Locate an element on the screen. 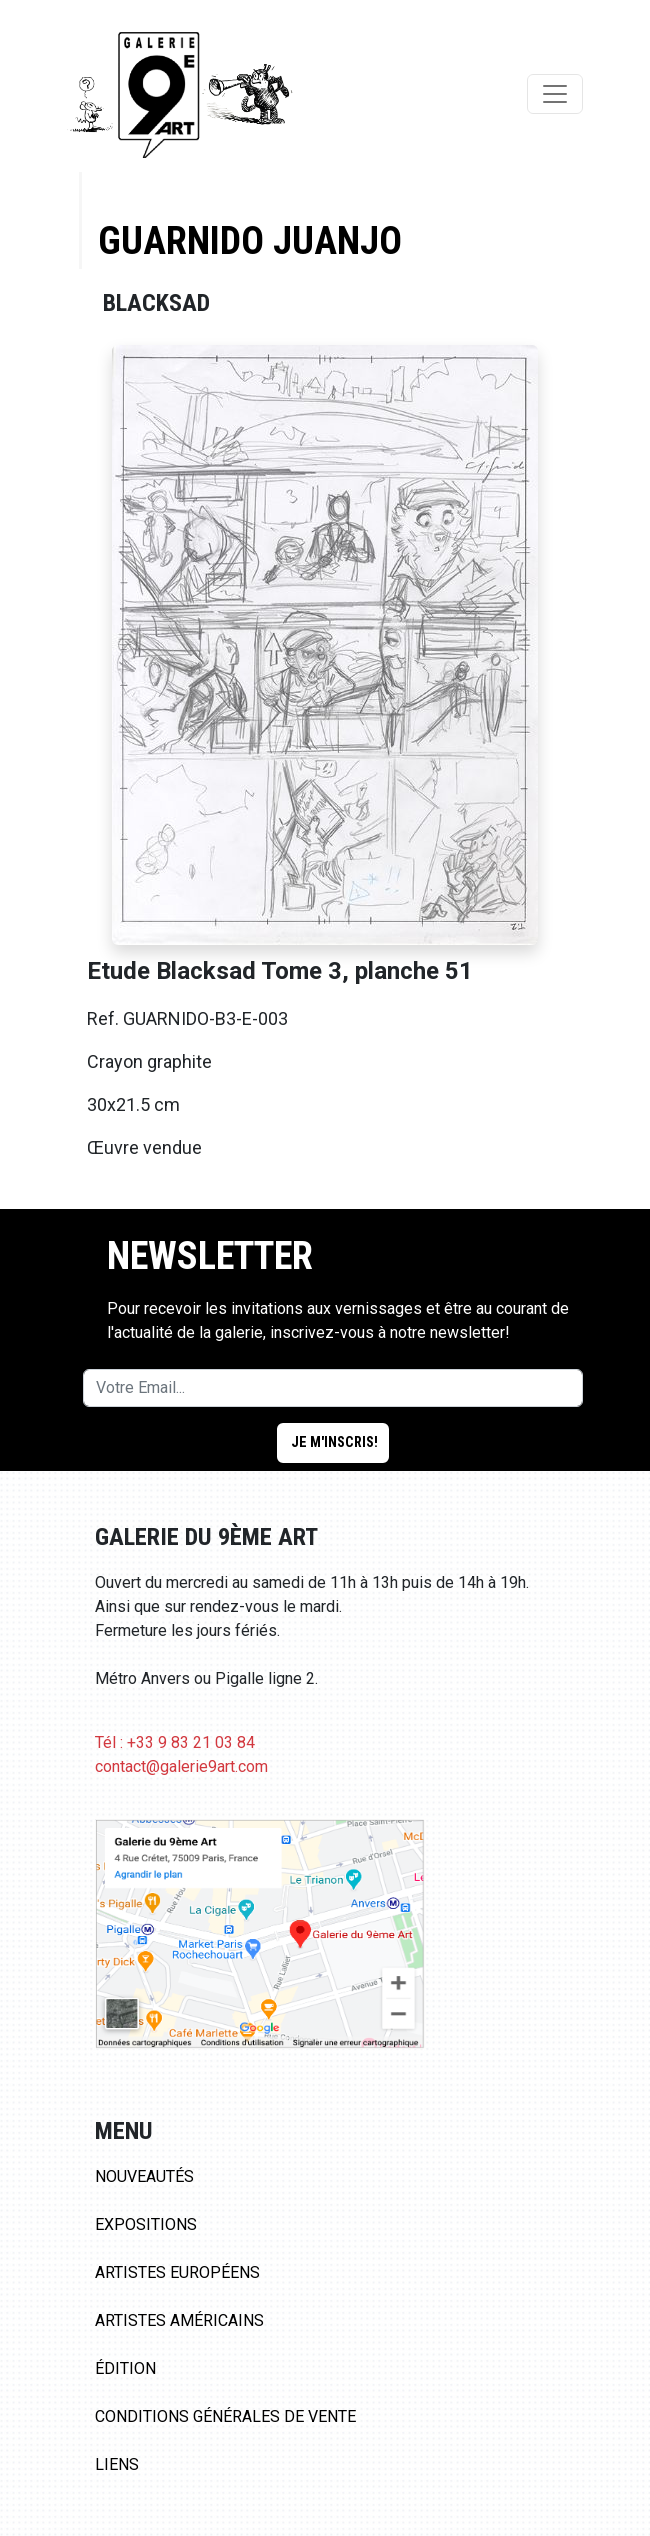 This screenshot has height=2536, width=650. Artistes Européens is located at coordinates (177, 2272).